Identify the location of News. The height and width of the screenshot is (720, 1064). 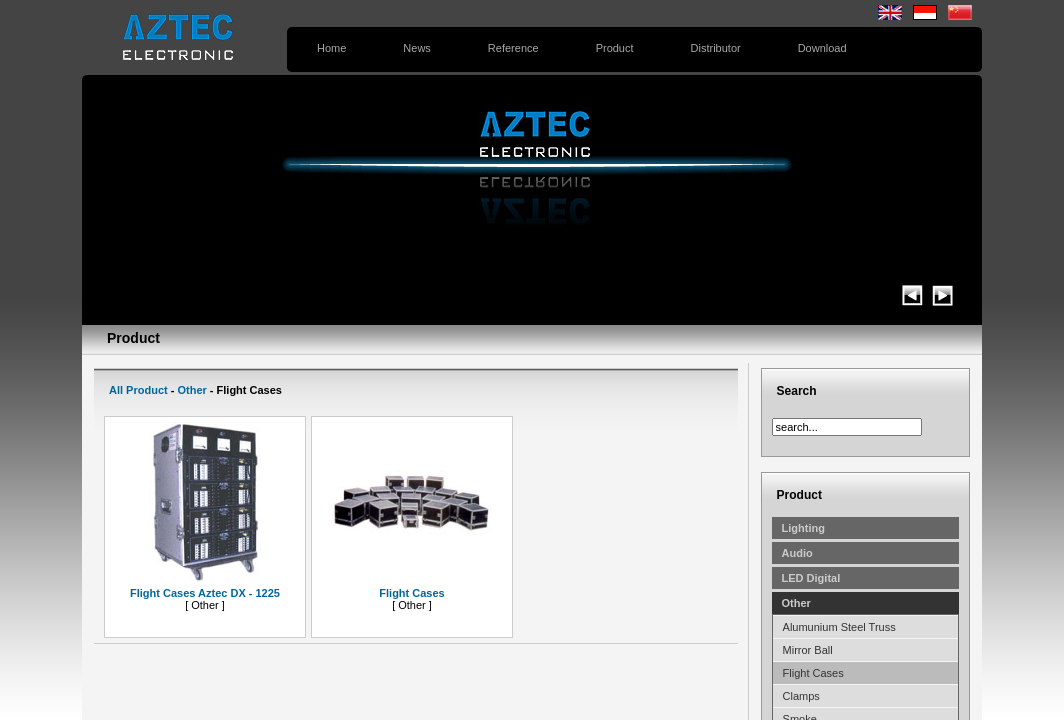
(417, 48).